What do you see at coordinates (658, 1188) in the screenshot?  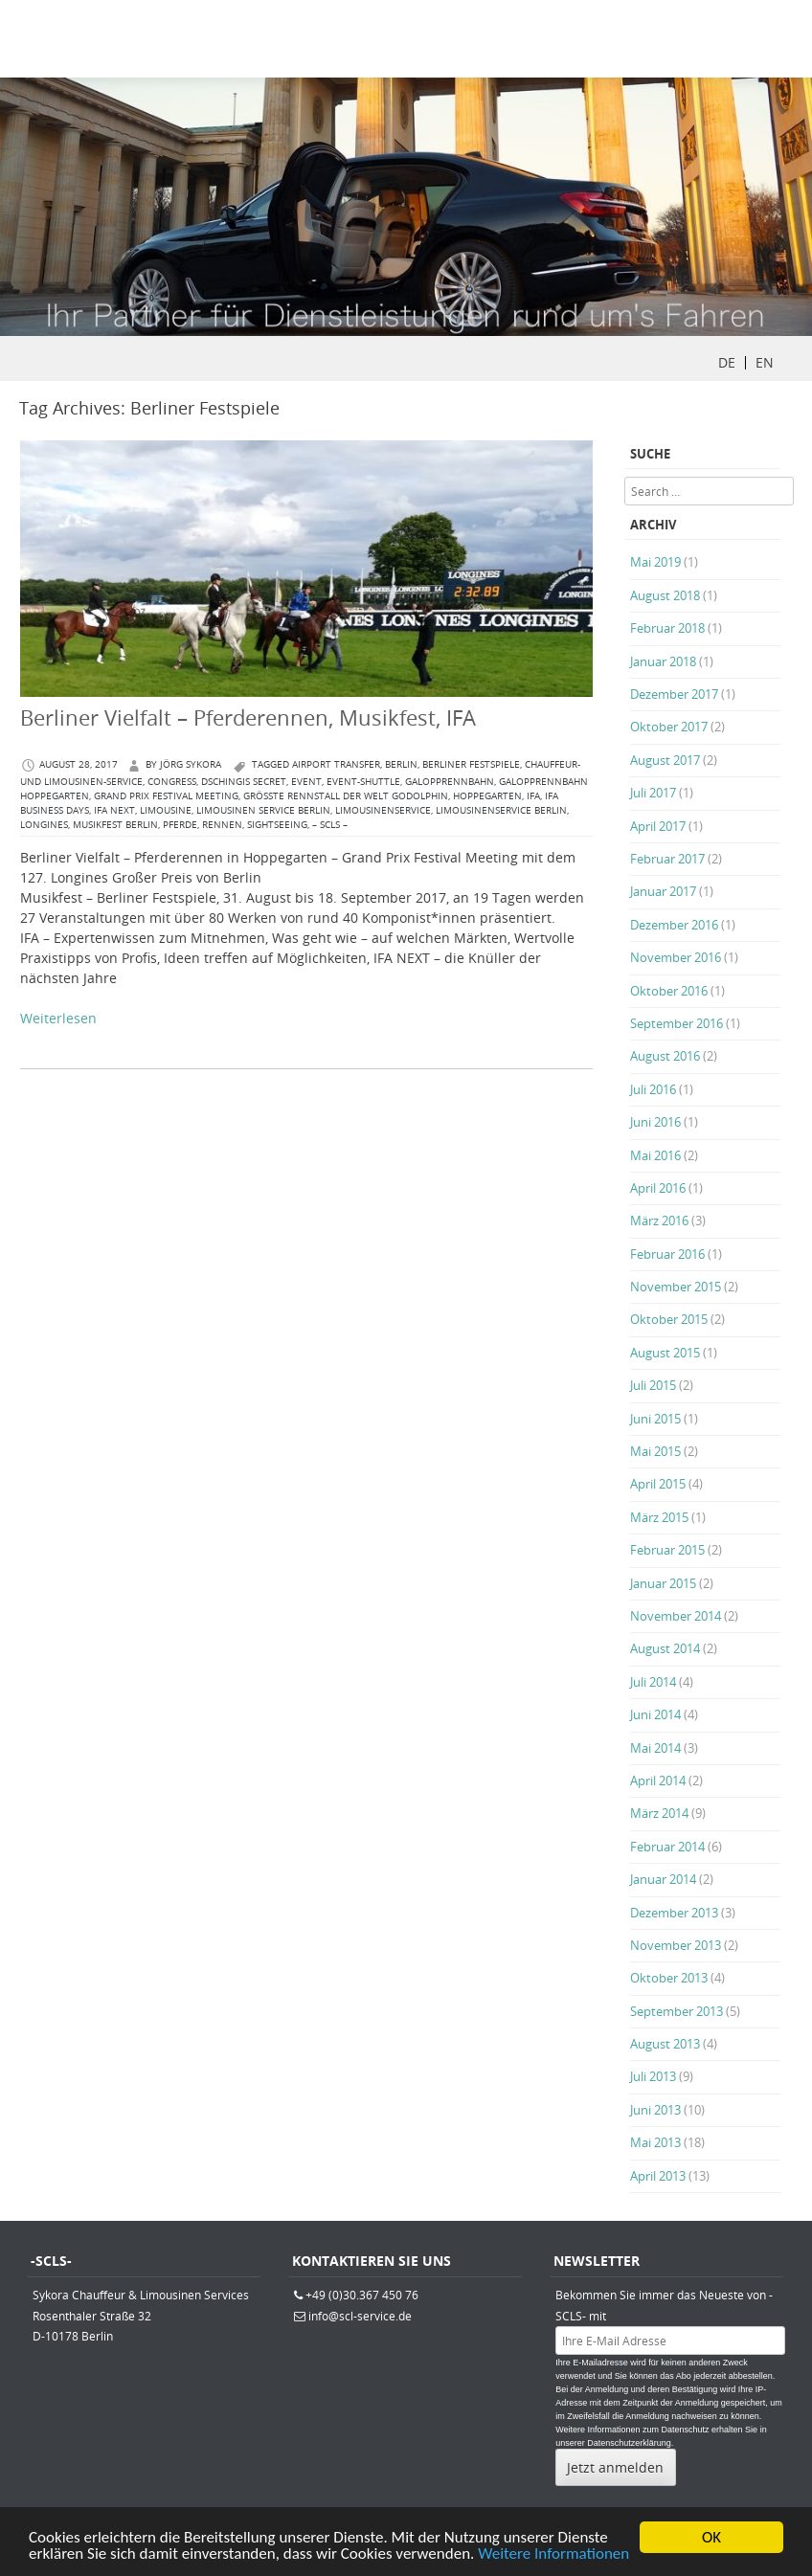 I see `April 2016` at bounding box center [658, 1188].